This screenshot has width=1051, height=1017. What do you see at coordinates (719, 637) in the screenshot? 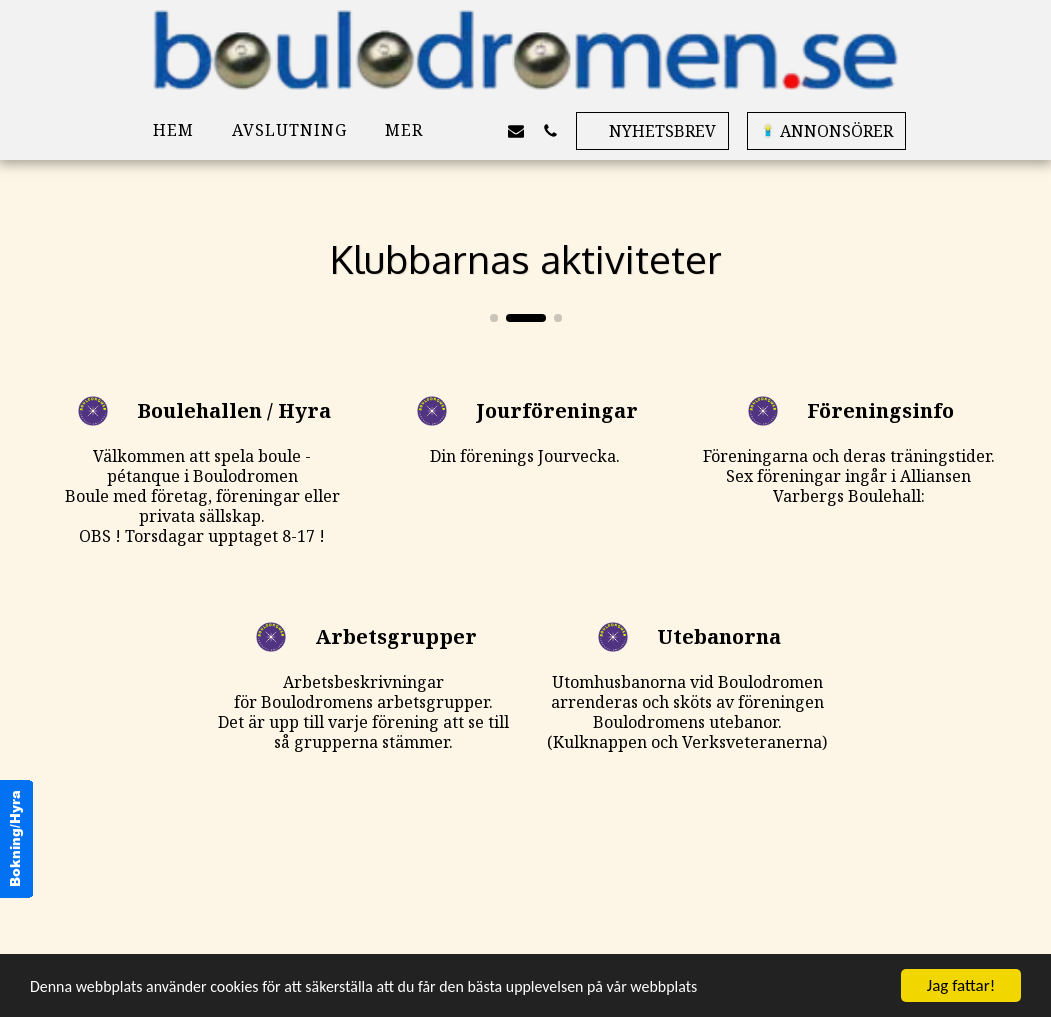
I see `Utebanorna` at bounding box center [719, 637].